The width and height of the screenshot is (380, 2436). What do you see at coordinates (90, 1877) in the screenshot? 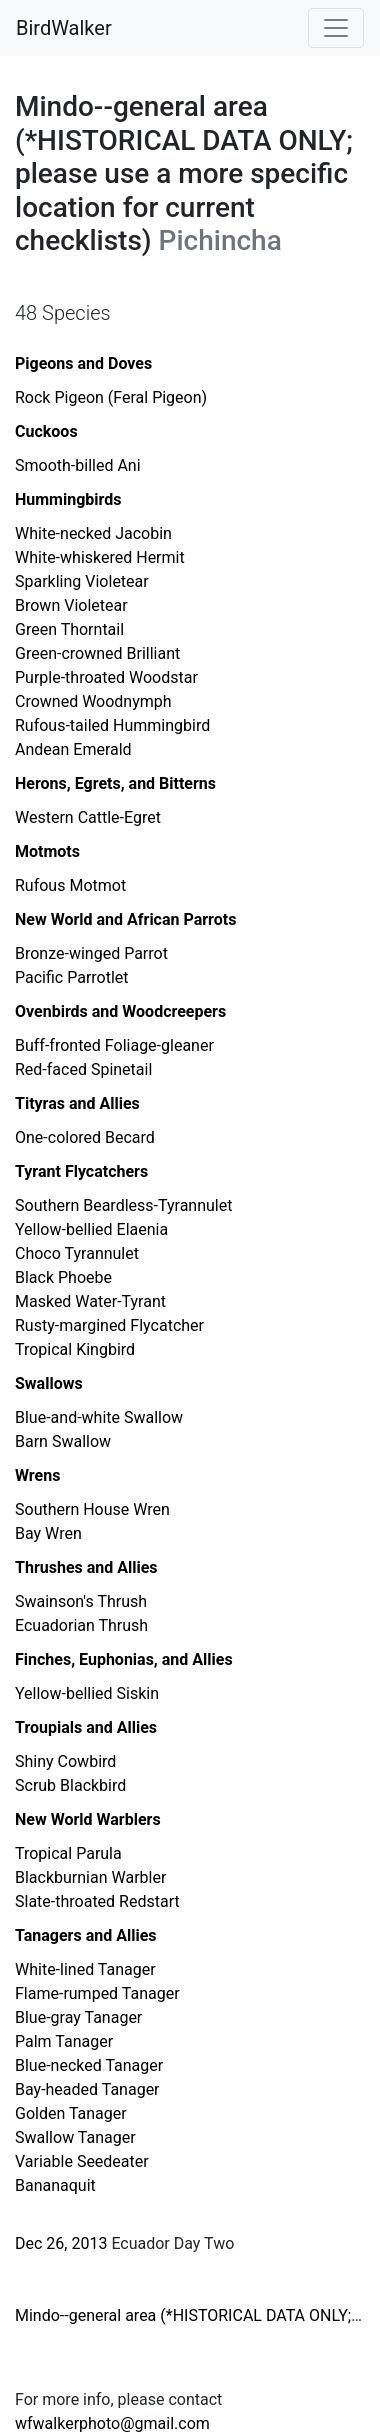
I see `Blackburnian Warbler` at bounding box center [90, 1877].